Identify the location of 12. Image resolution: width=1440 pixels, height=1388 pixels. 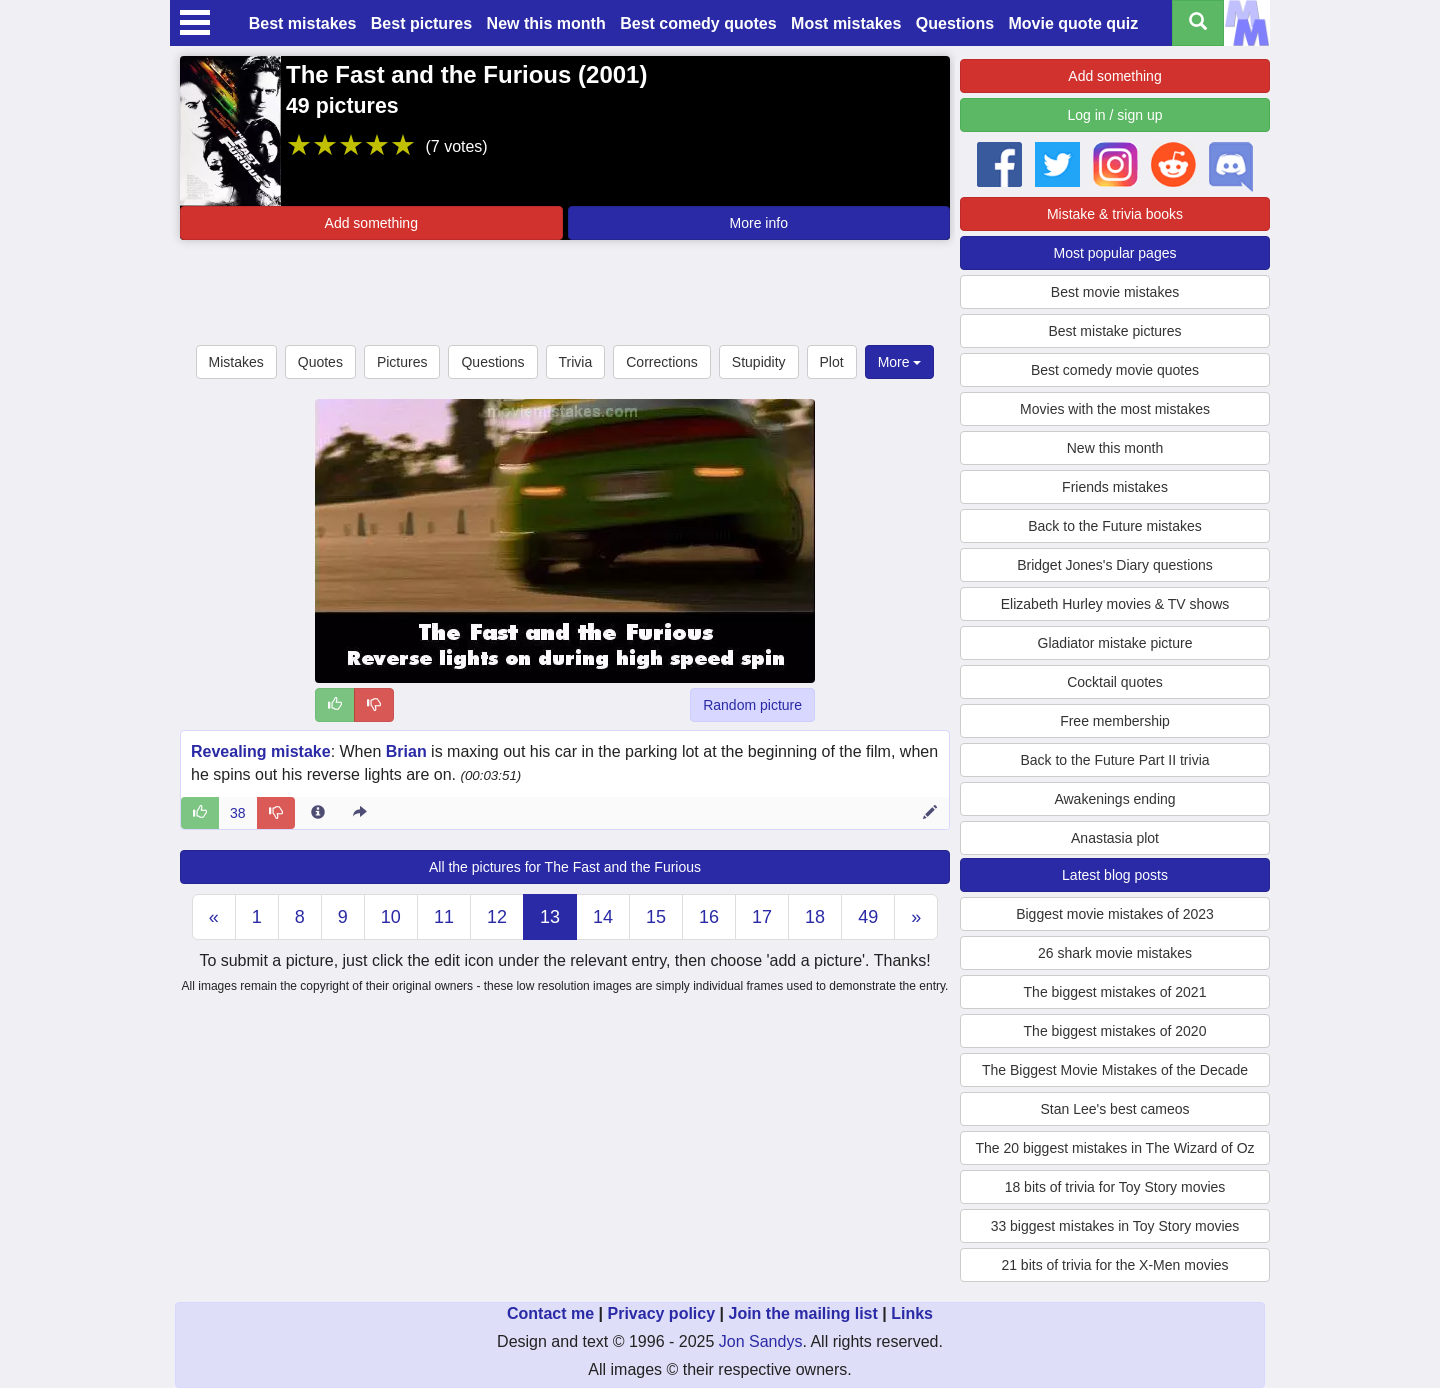
(497, 917).